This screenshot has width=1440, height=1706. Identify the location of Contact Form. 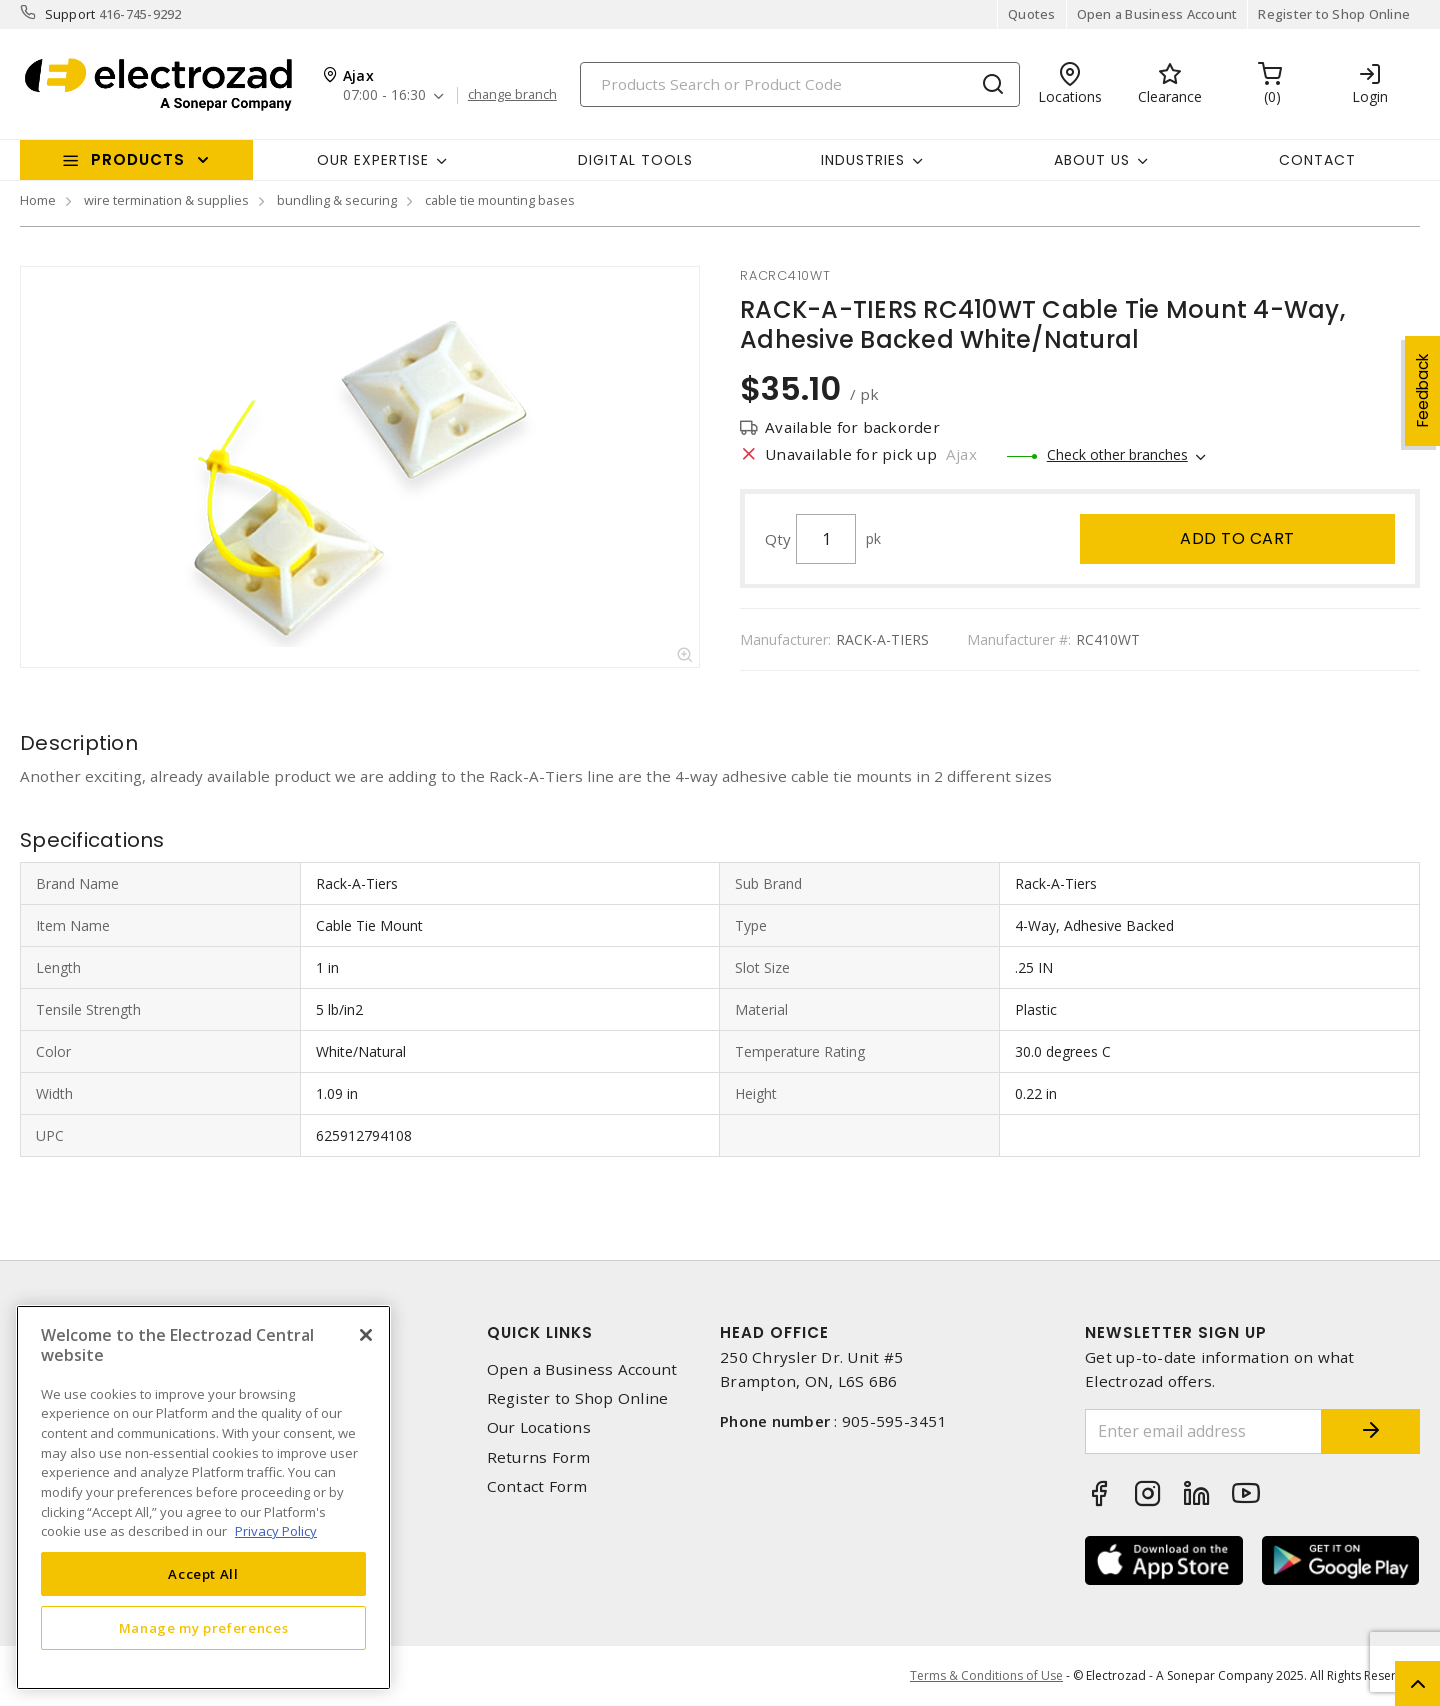
(537, 1486).